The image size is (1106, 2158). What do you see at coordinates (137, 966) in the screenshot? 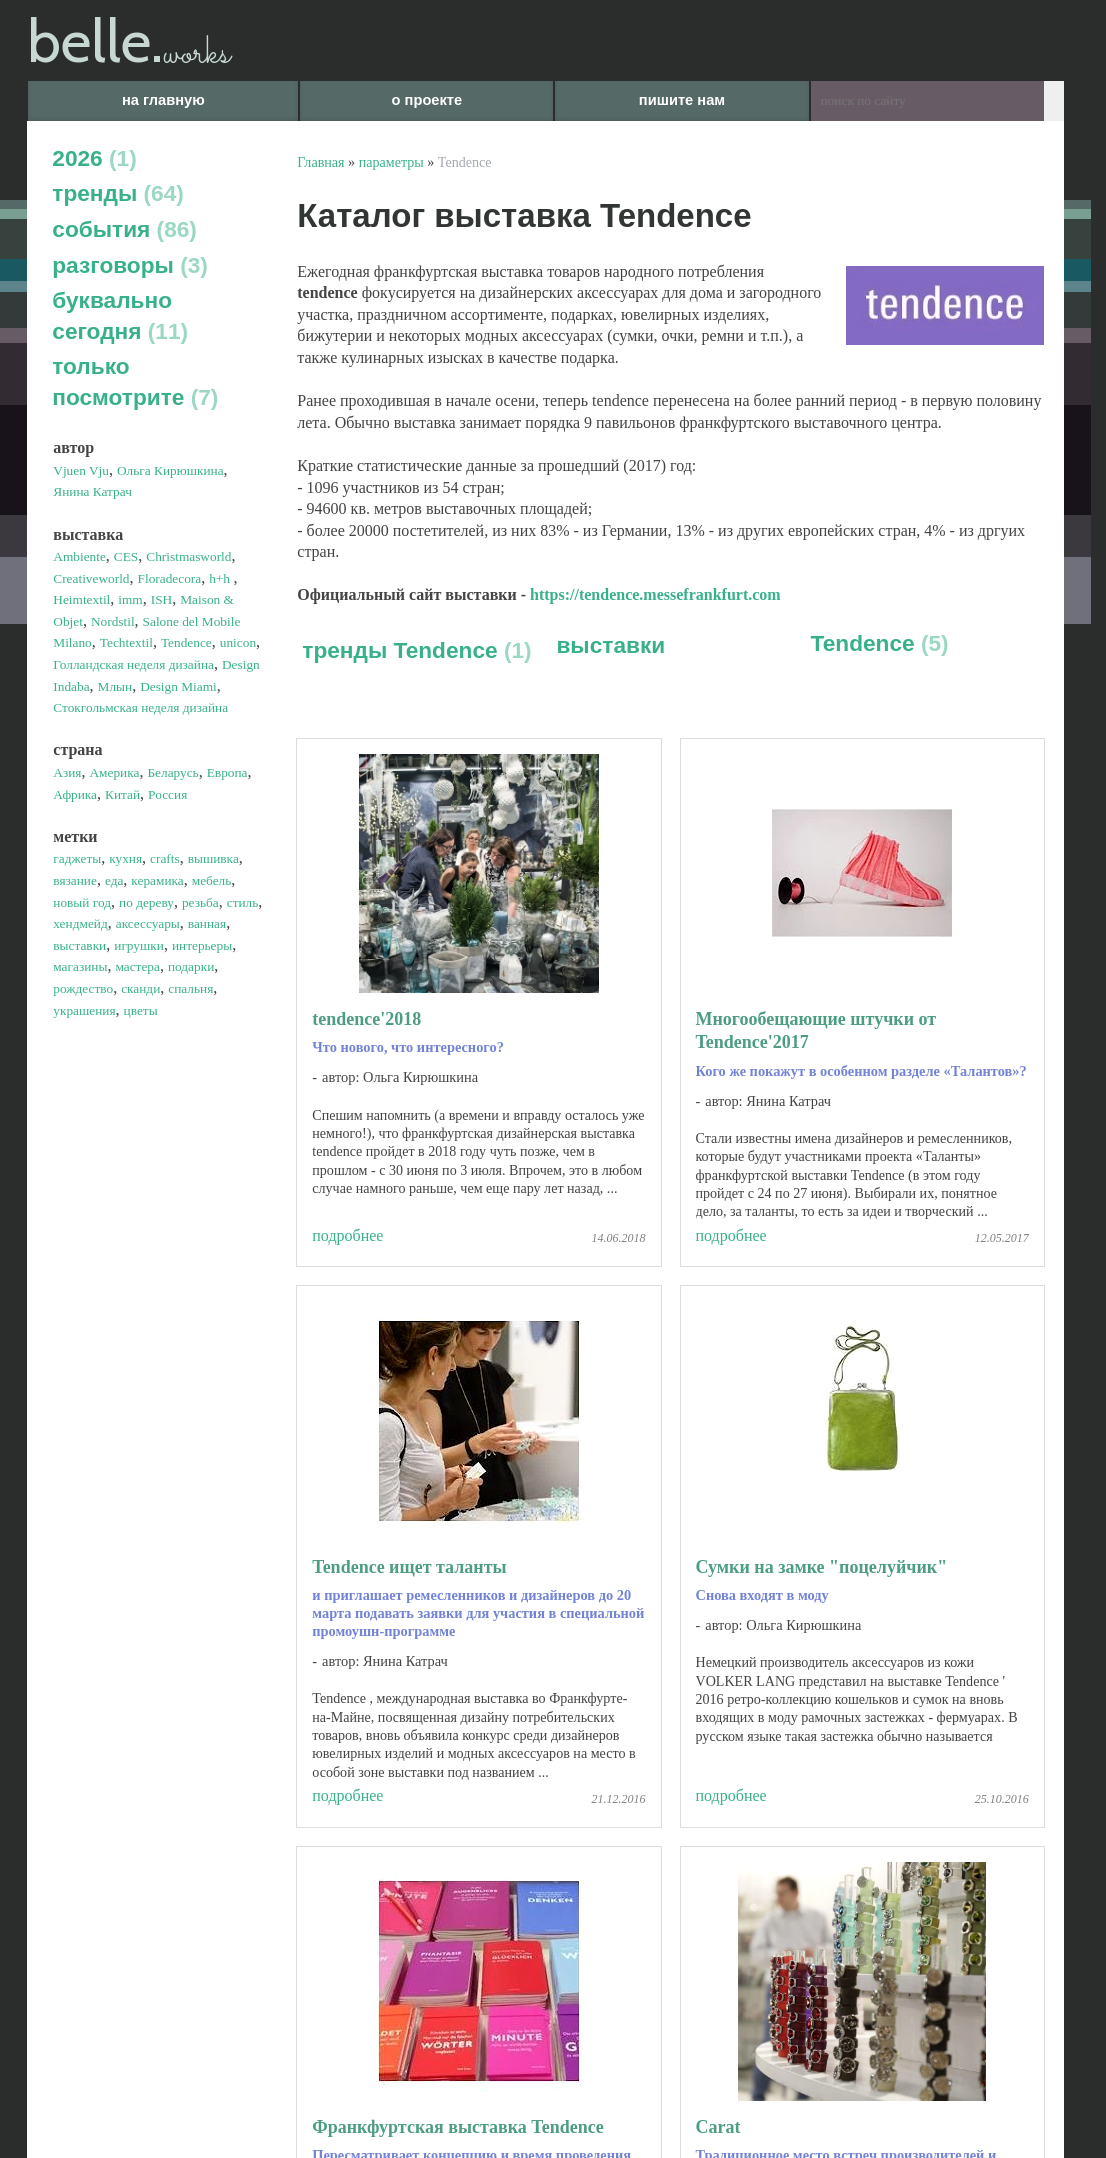
I see `мастера` at bounding box center [137, 966].